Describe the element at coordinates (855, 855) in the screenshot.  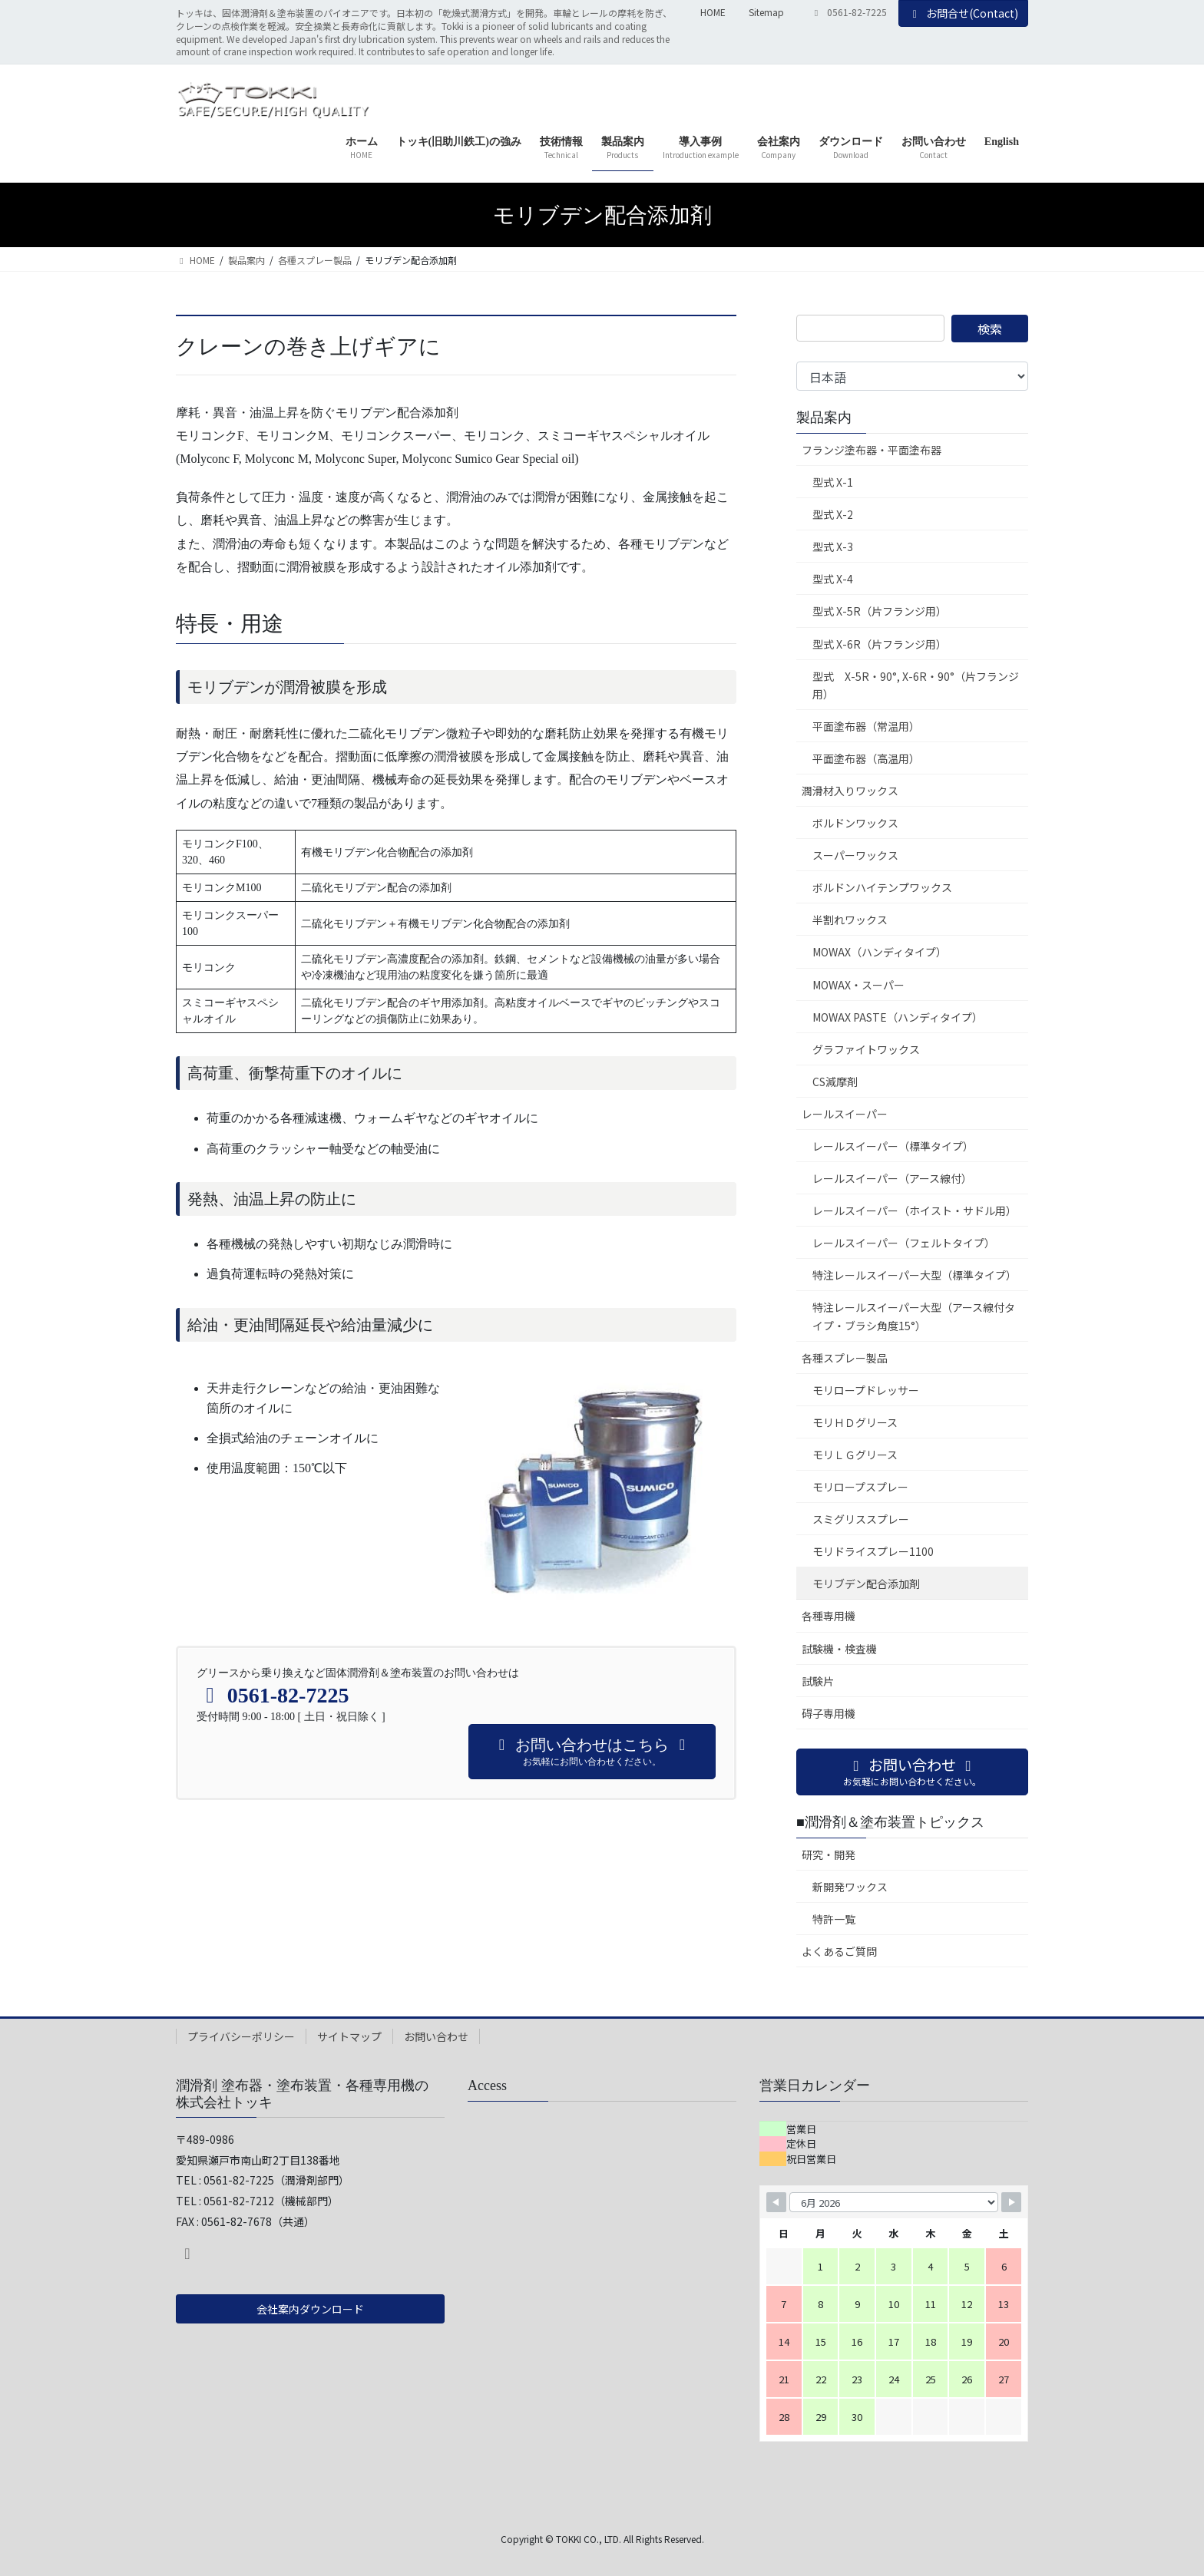
I see `スーパーワックス` at that location.